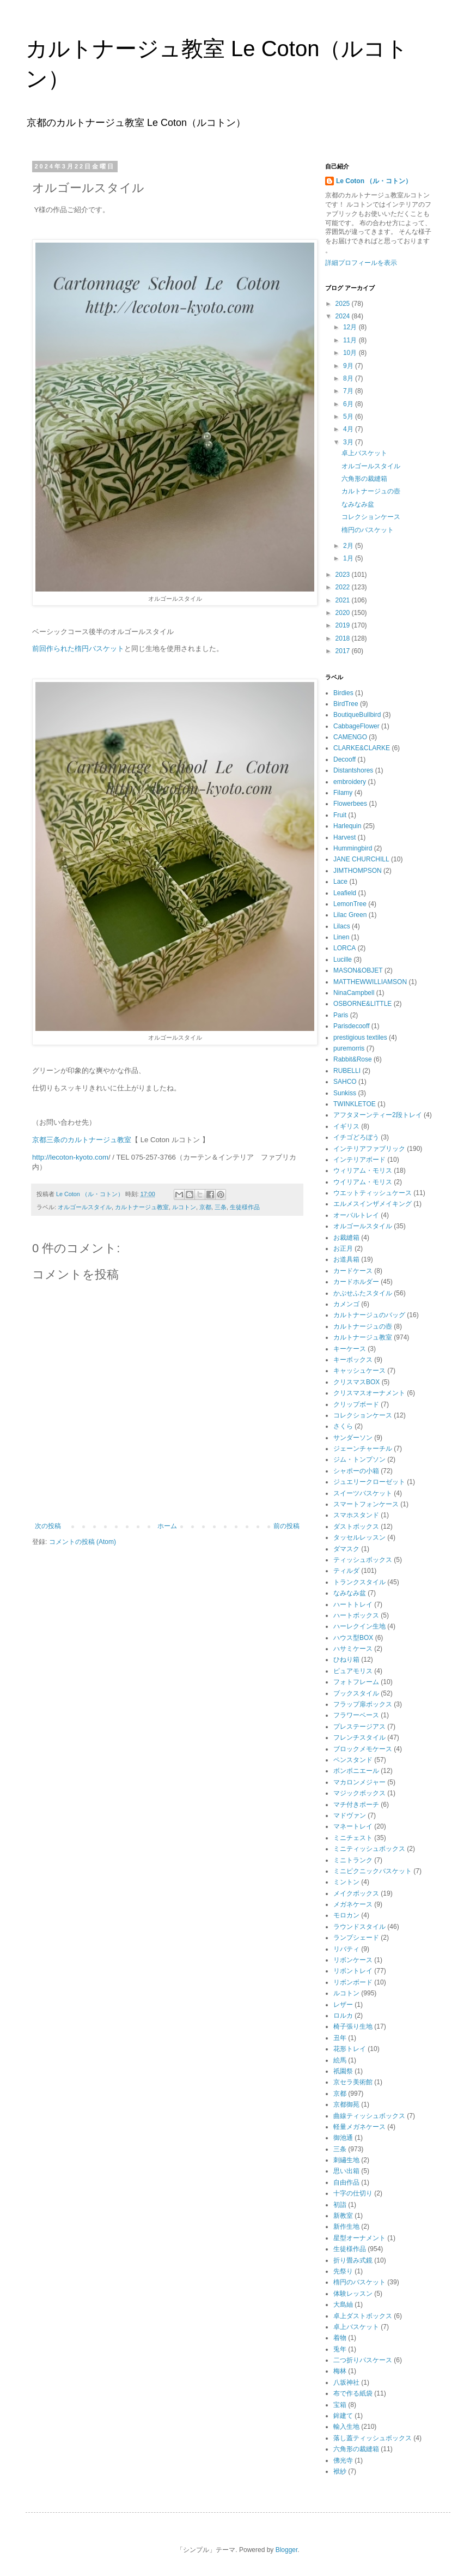 The image size is (476, 2576). What do you see at coordinates (343, 2015) in the screenshot?
I see `ロルカ` at bounding box center [343, 2015].